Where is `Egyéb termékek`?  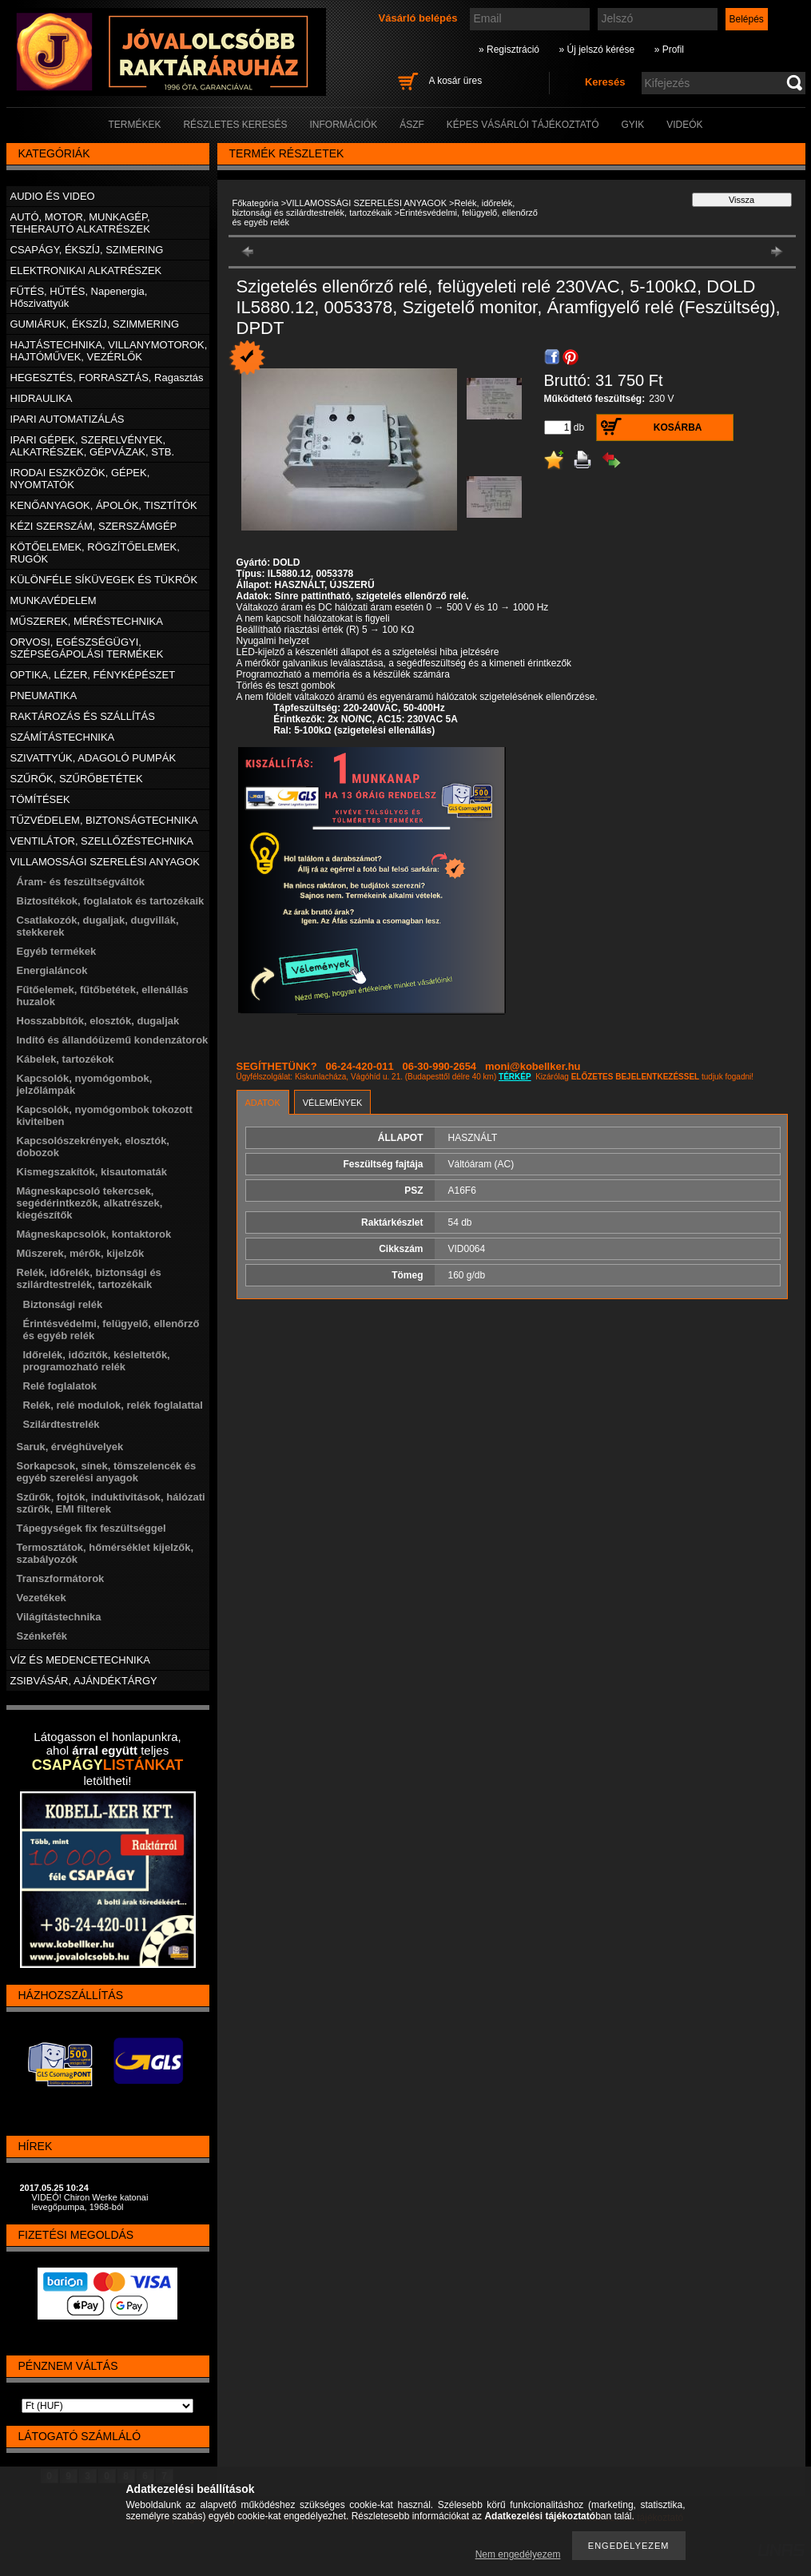 Egyéb termékek is located at coordinates (57, 951).